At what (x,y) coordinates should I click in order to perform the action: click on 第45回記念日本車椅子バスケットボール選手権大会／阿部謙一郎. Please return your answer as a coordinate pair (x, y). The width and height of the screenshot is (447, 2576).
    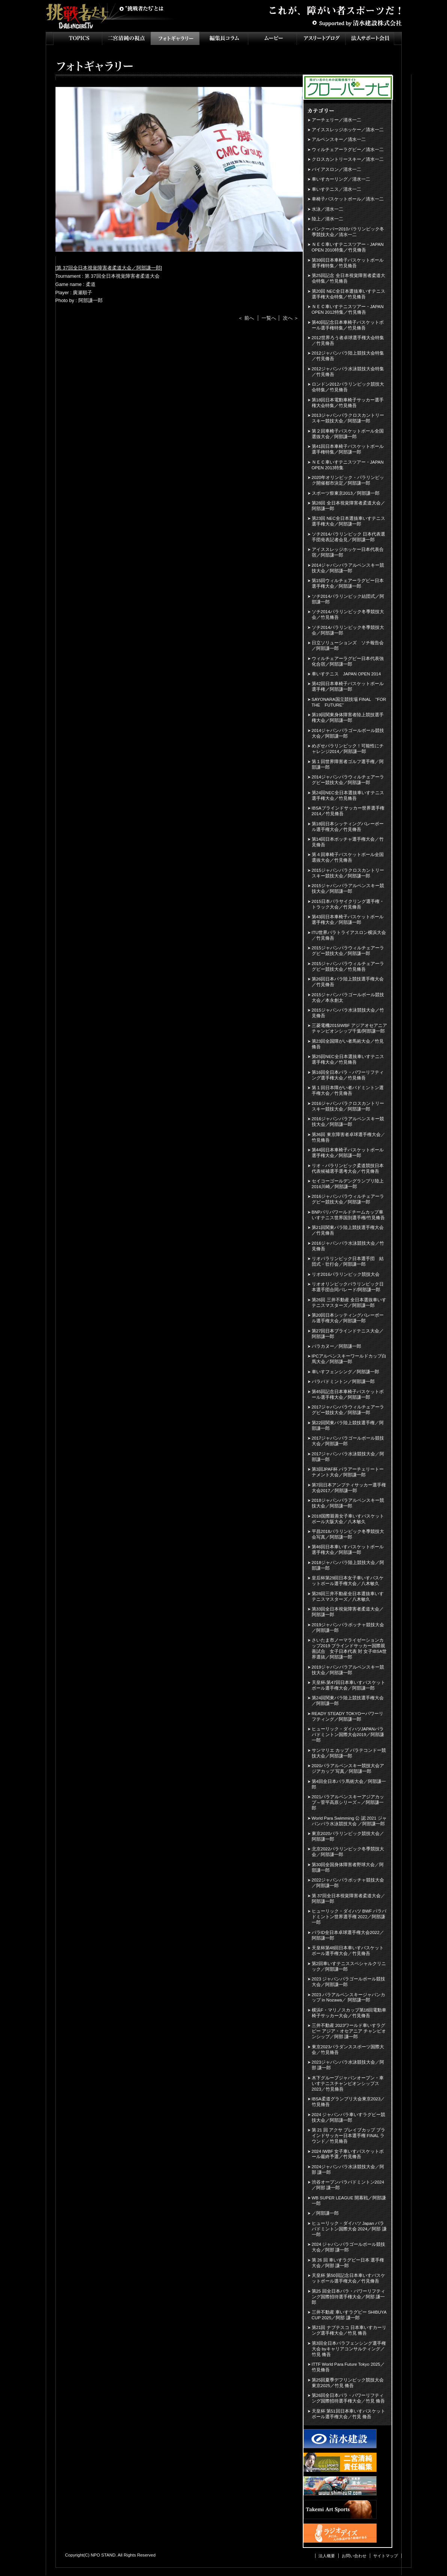
    Looking at the image, I should click on (348, 1394).